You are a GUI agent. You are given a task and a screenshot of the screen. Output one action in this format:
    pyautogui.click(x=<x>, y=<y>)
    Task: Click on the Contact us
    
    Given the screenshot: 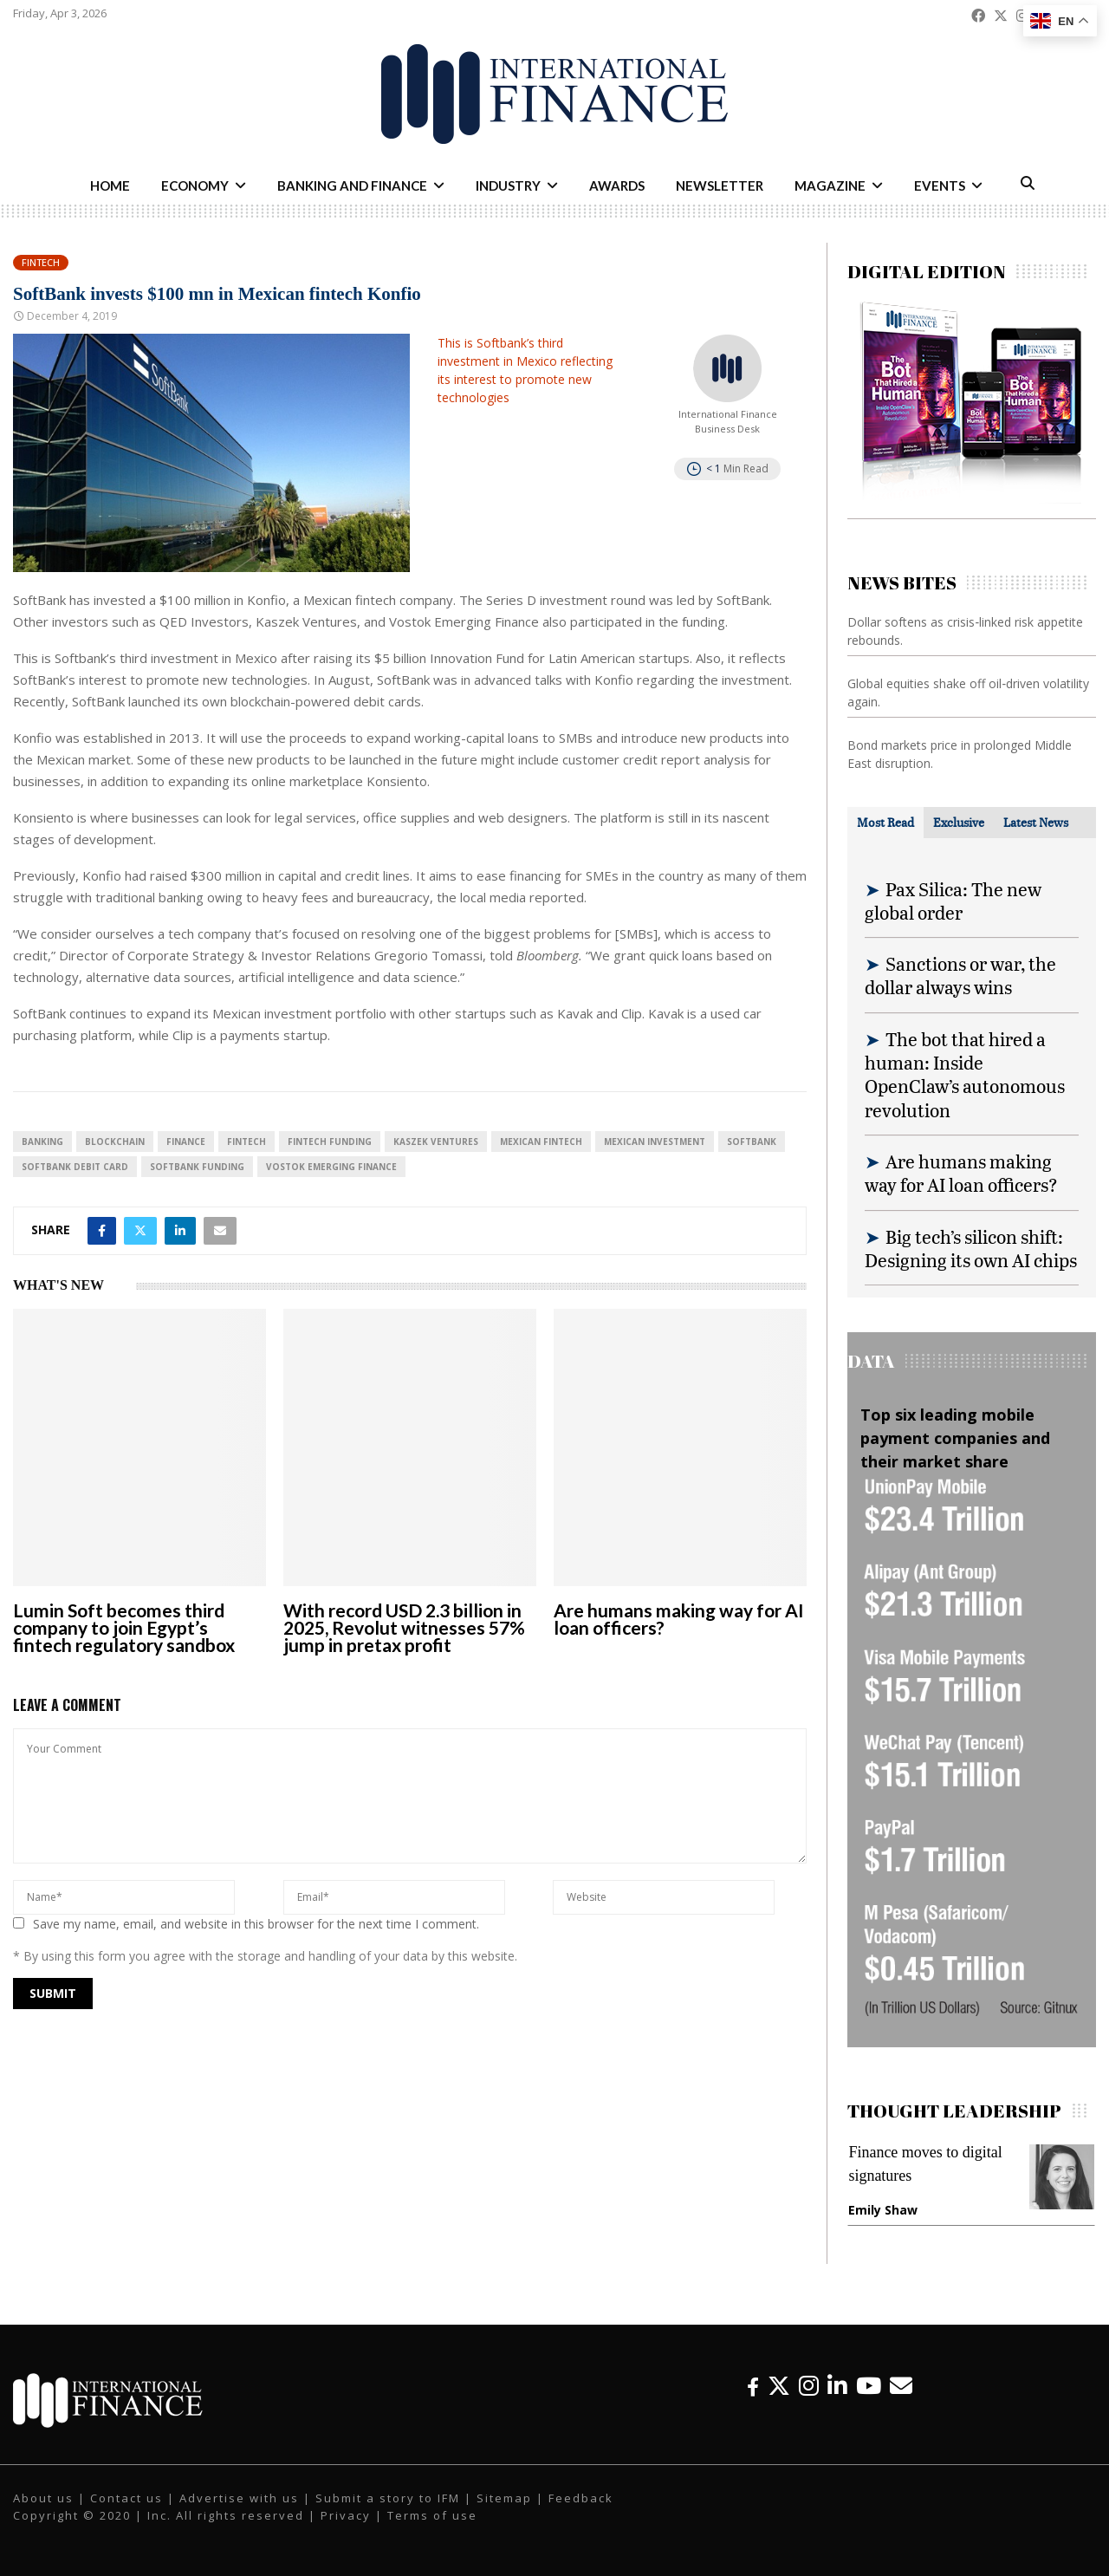 What is the action you would take?
    pyautogui.click(x=126, y=2498)
    